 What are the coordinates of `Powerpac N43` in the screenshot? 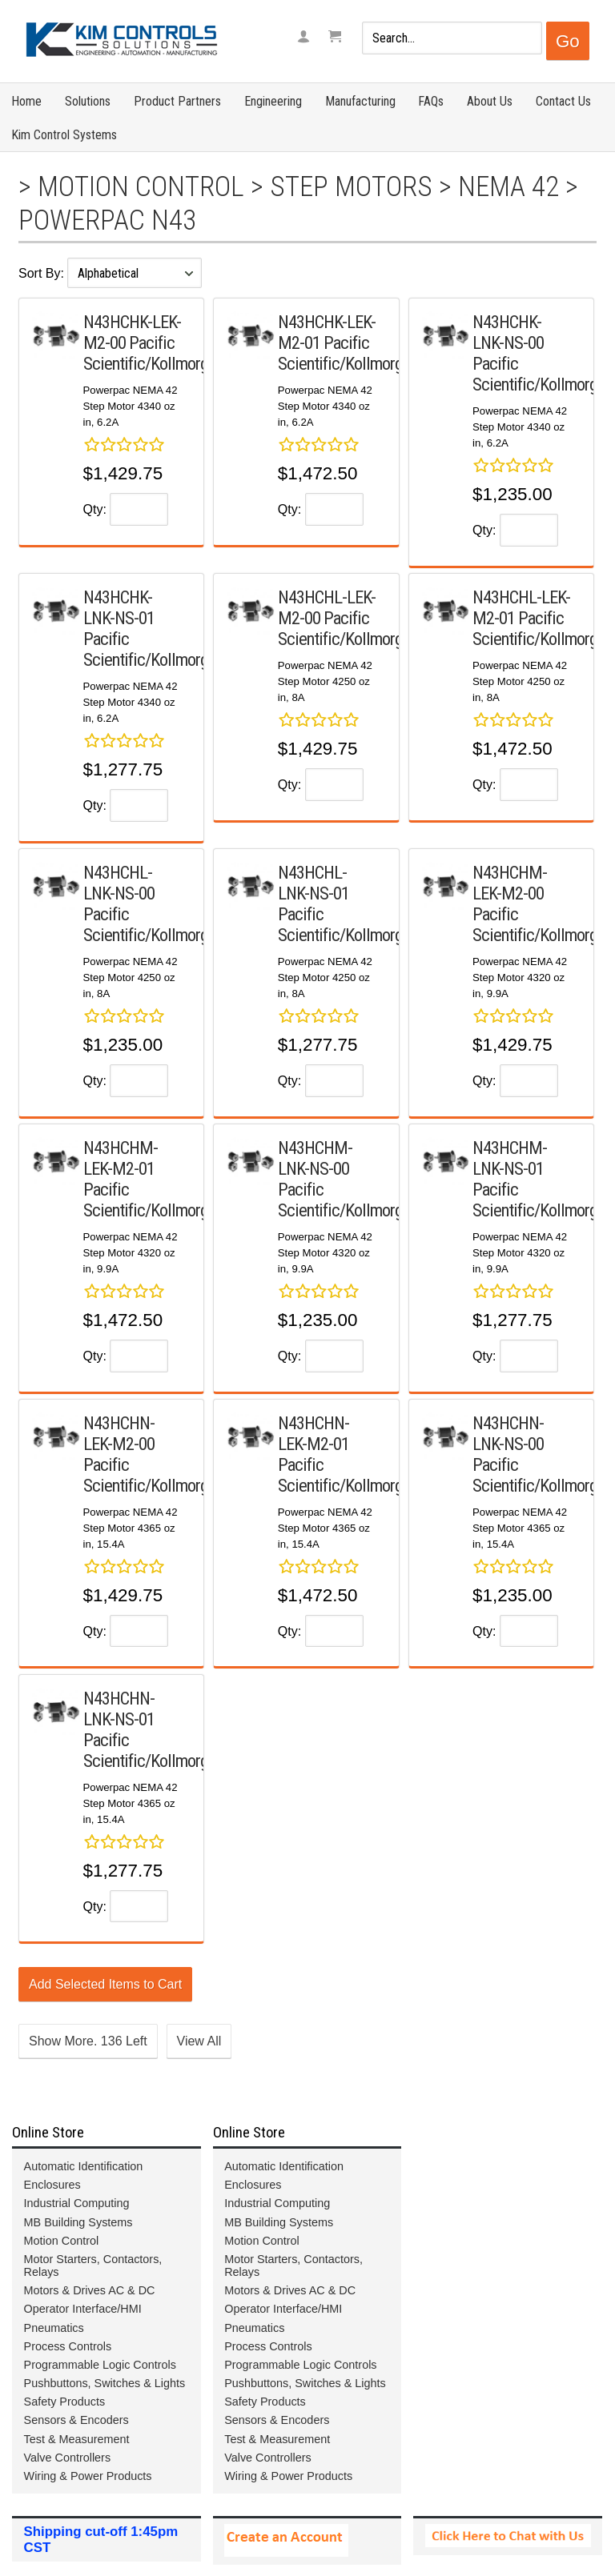 It's located at (107, 220).